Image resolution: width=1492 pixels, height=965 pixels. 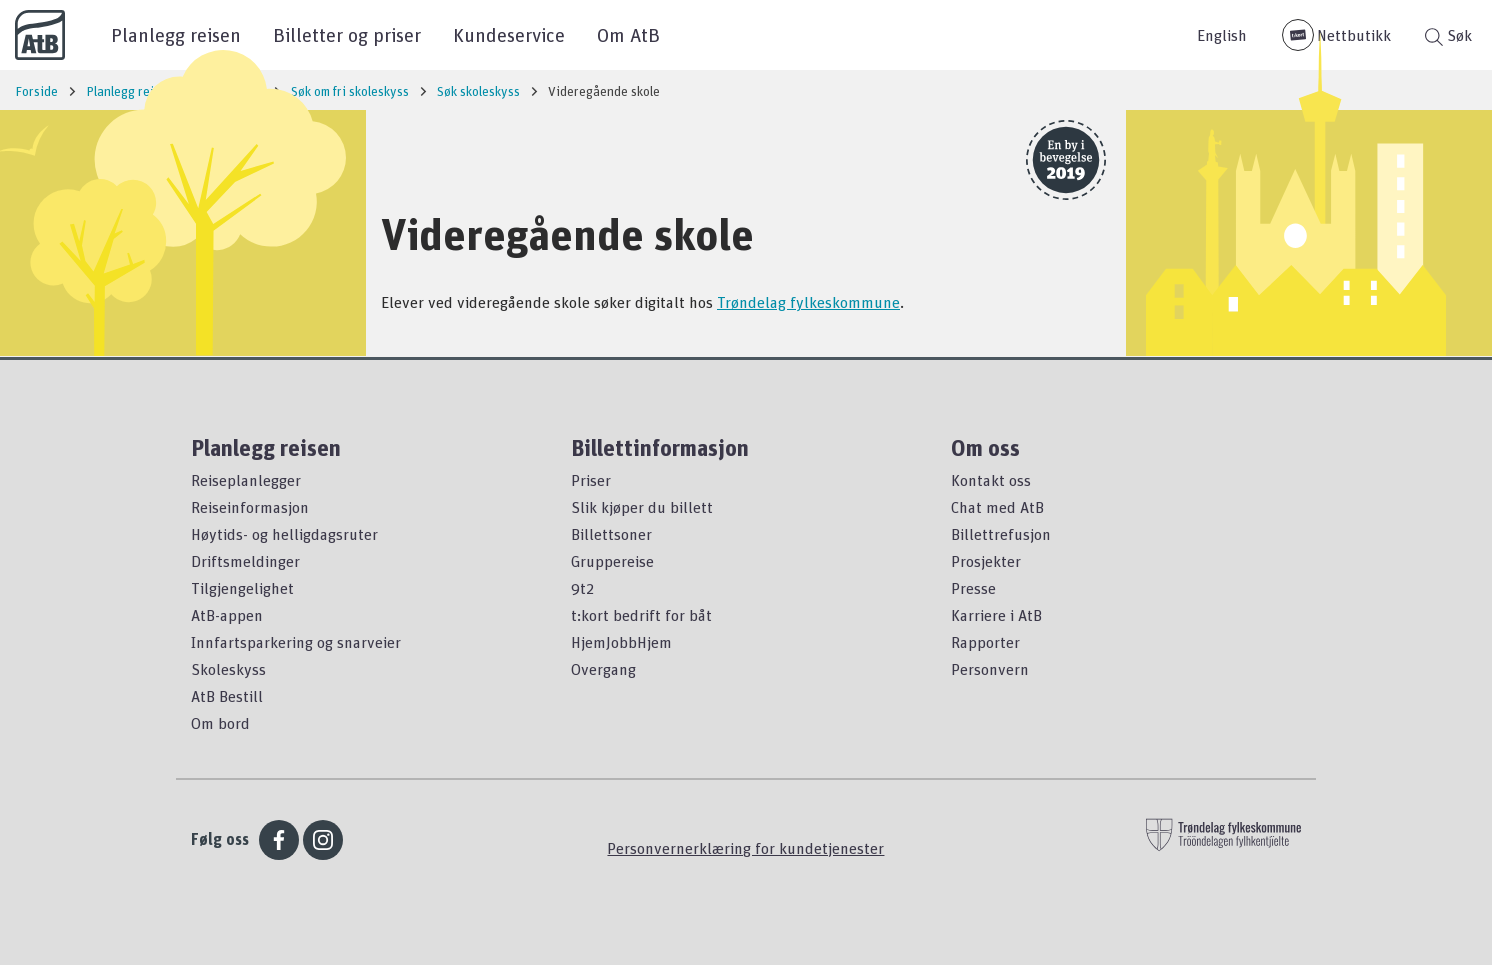 I want to click on AtB Bestill, so click(x=227, y=696).